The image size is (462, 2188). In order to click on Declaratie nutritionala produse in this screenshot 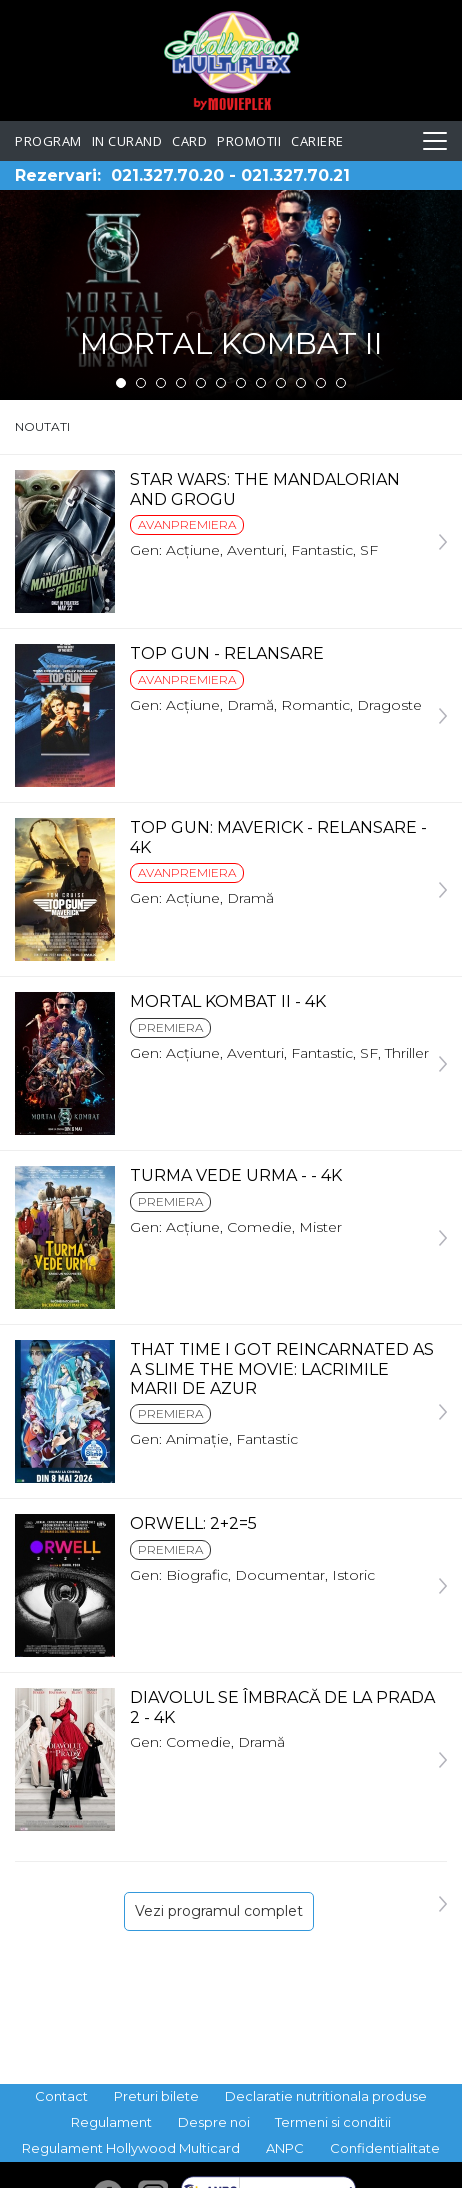, I will do `click(326, 2096)`.